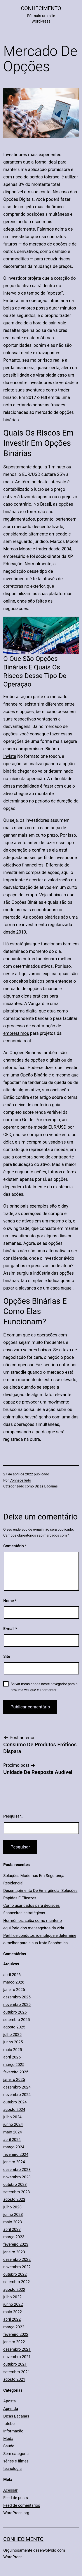  What do you see at coordinates (15, 1546) in the screenshot?
I see `Comentário` at bounding box center [15, 1546].